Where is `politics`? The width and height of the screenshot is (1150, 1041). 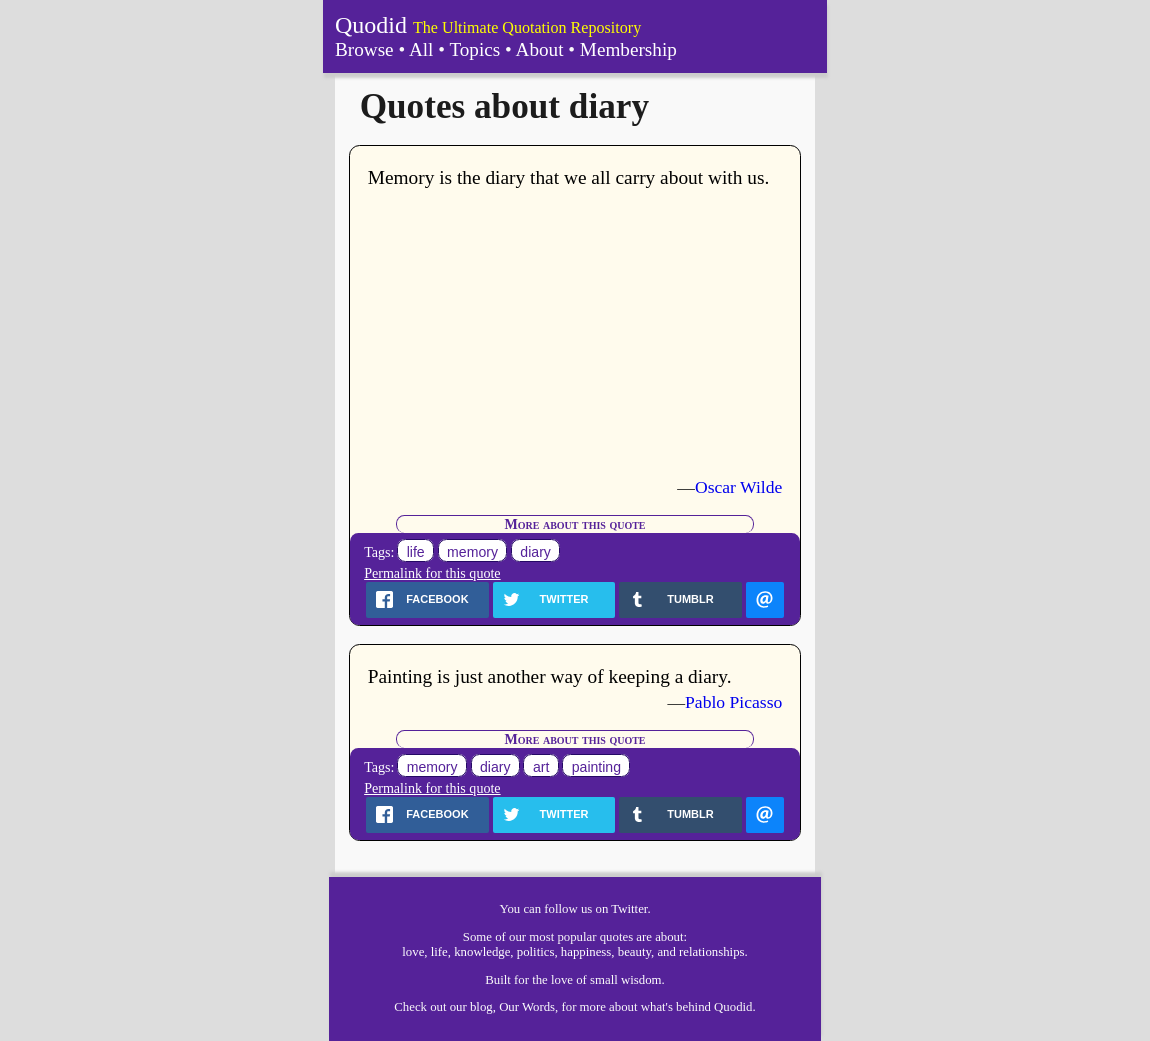
politics is located at coordinates (536, 952).